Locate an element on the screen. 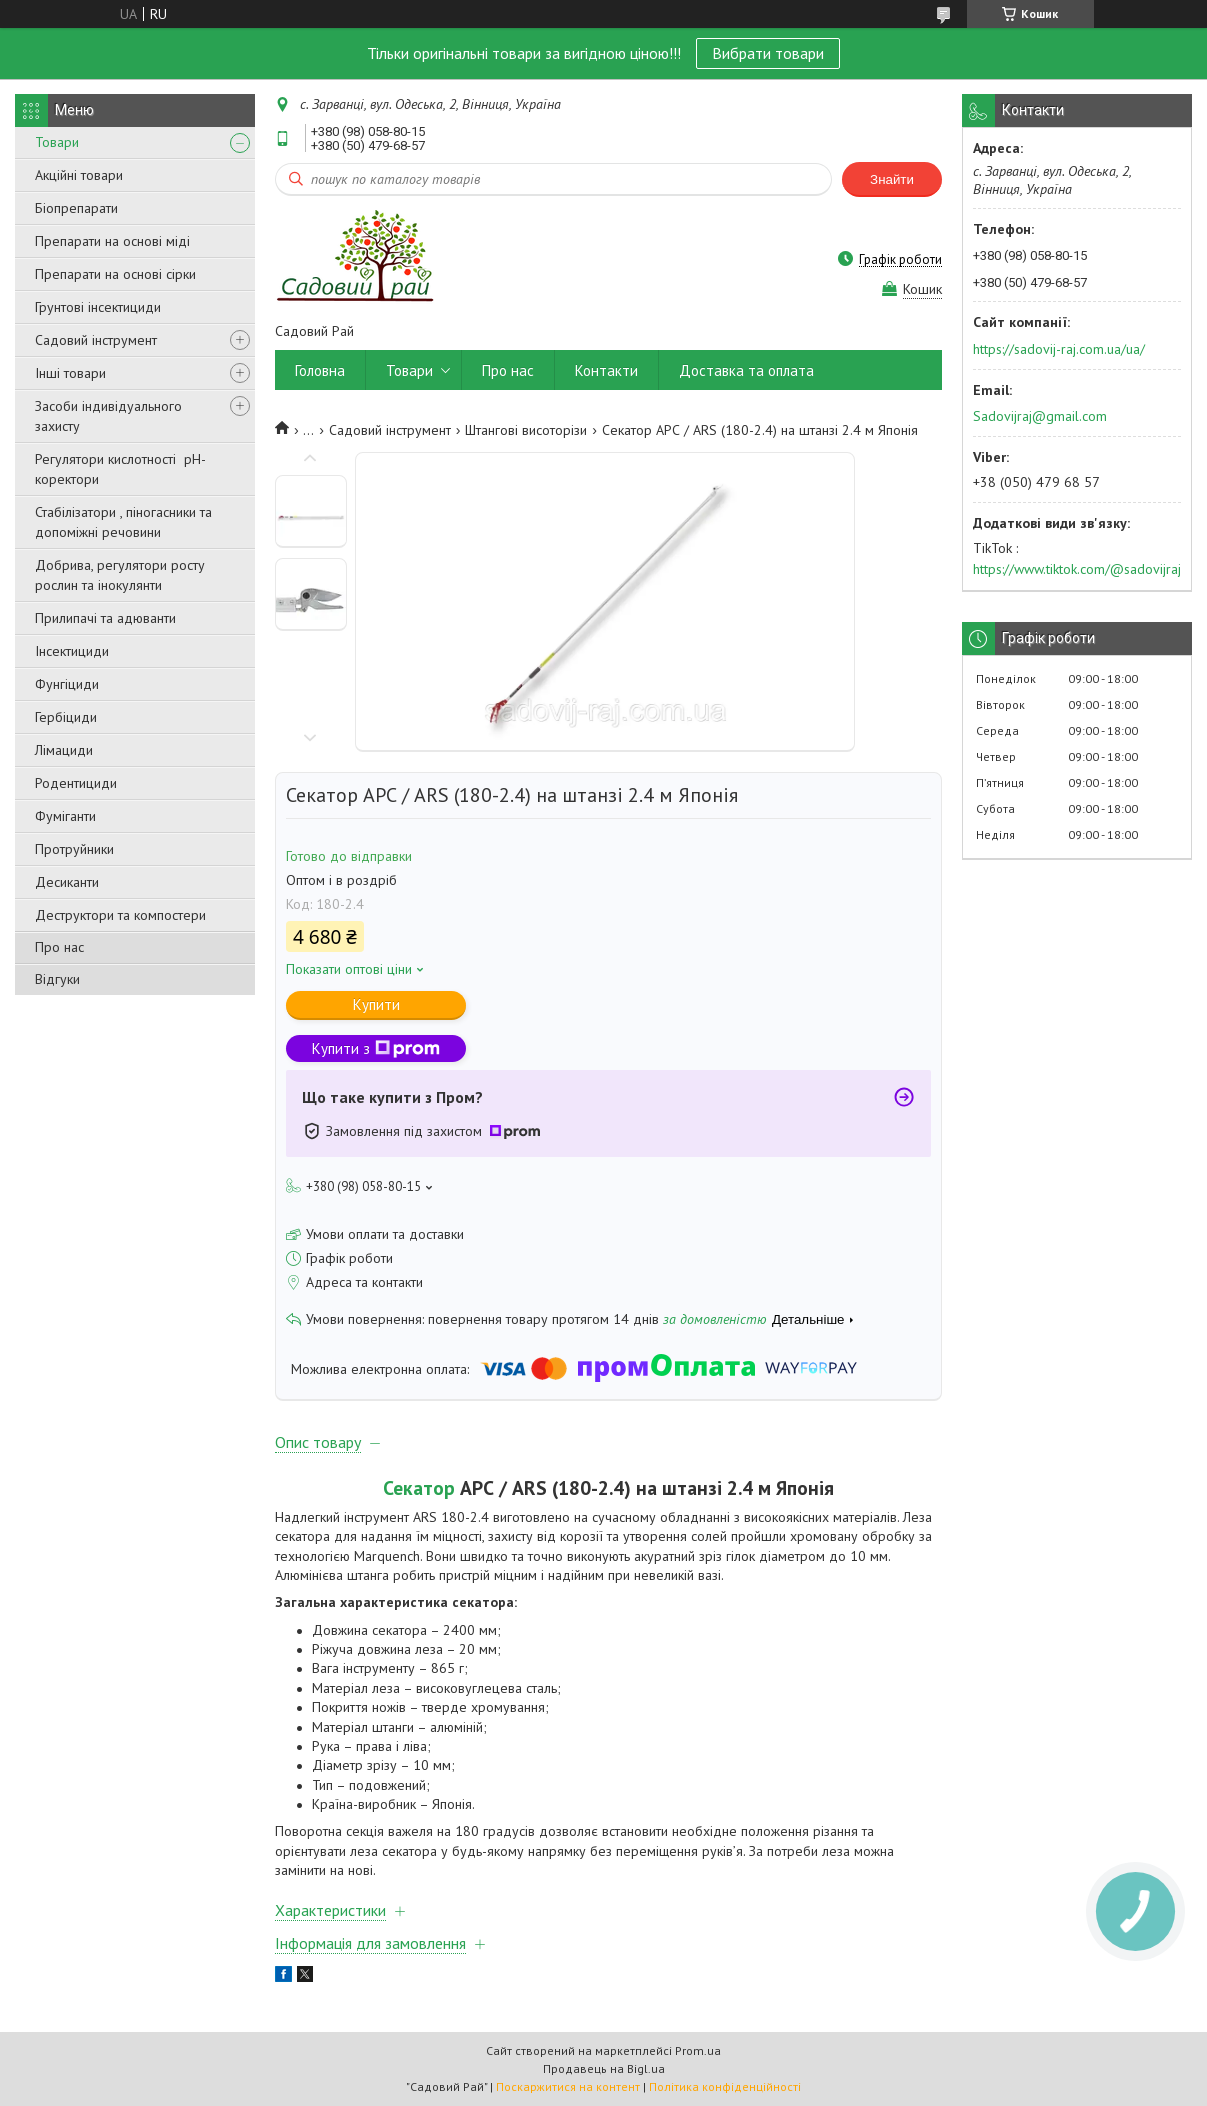 Image resolution: width=1207 pixels, height=2106 pixels. Купити is located at coordinates (376, 1004).